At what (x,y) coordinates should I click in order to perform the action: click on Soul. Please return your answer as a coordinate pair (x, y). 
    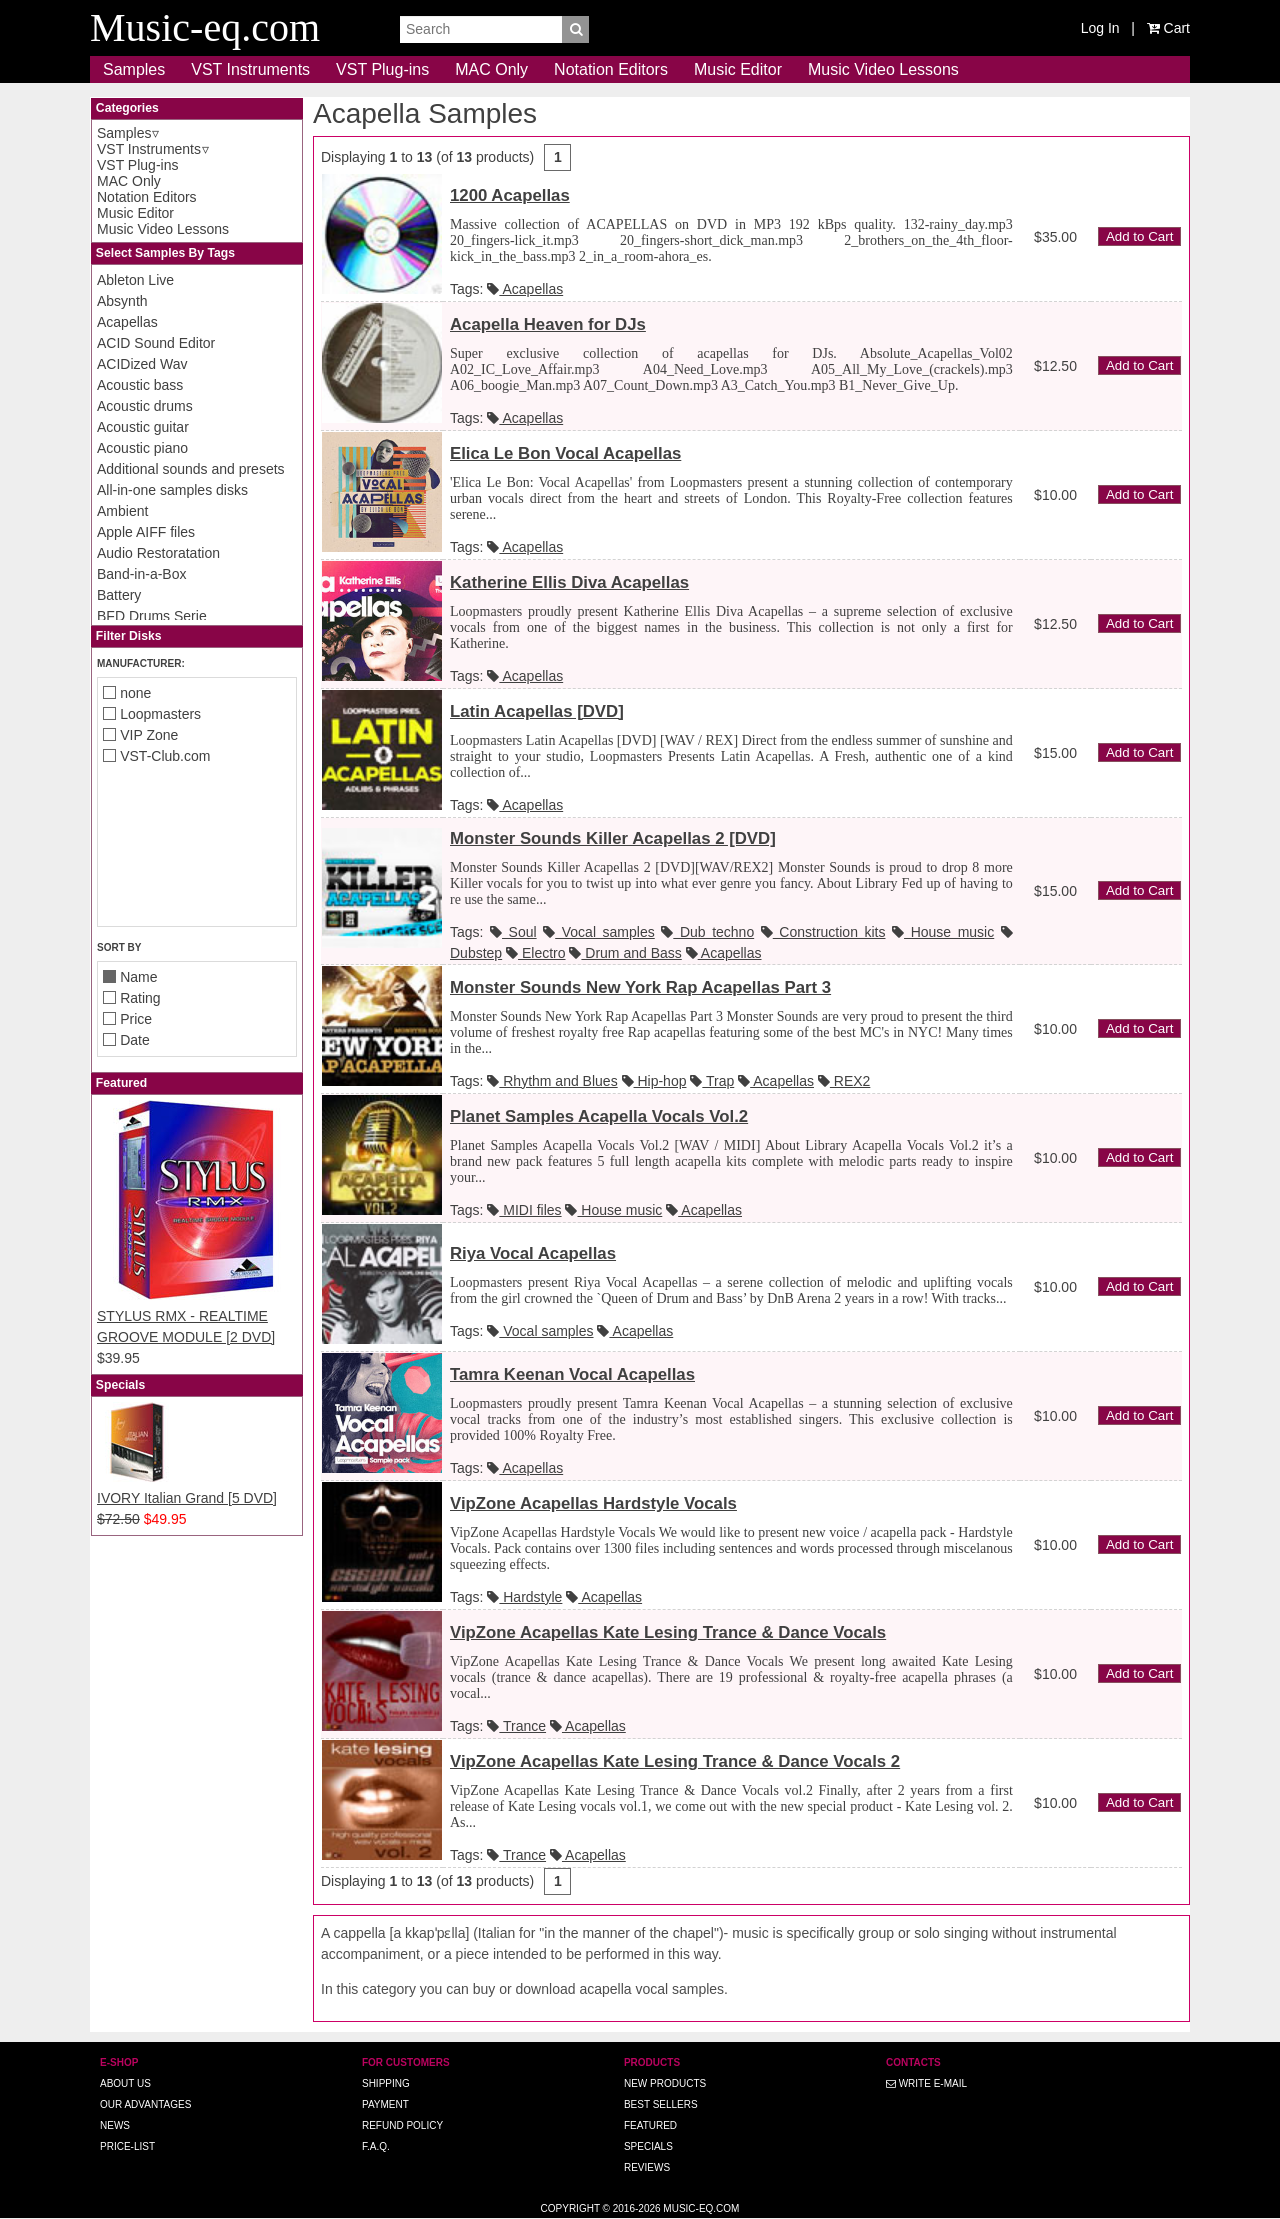
    Looking at the image, I should click on (513, 932).